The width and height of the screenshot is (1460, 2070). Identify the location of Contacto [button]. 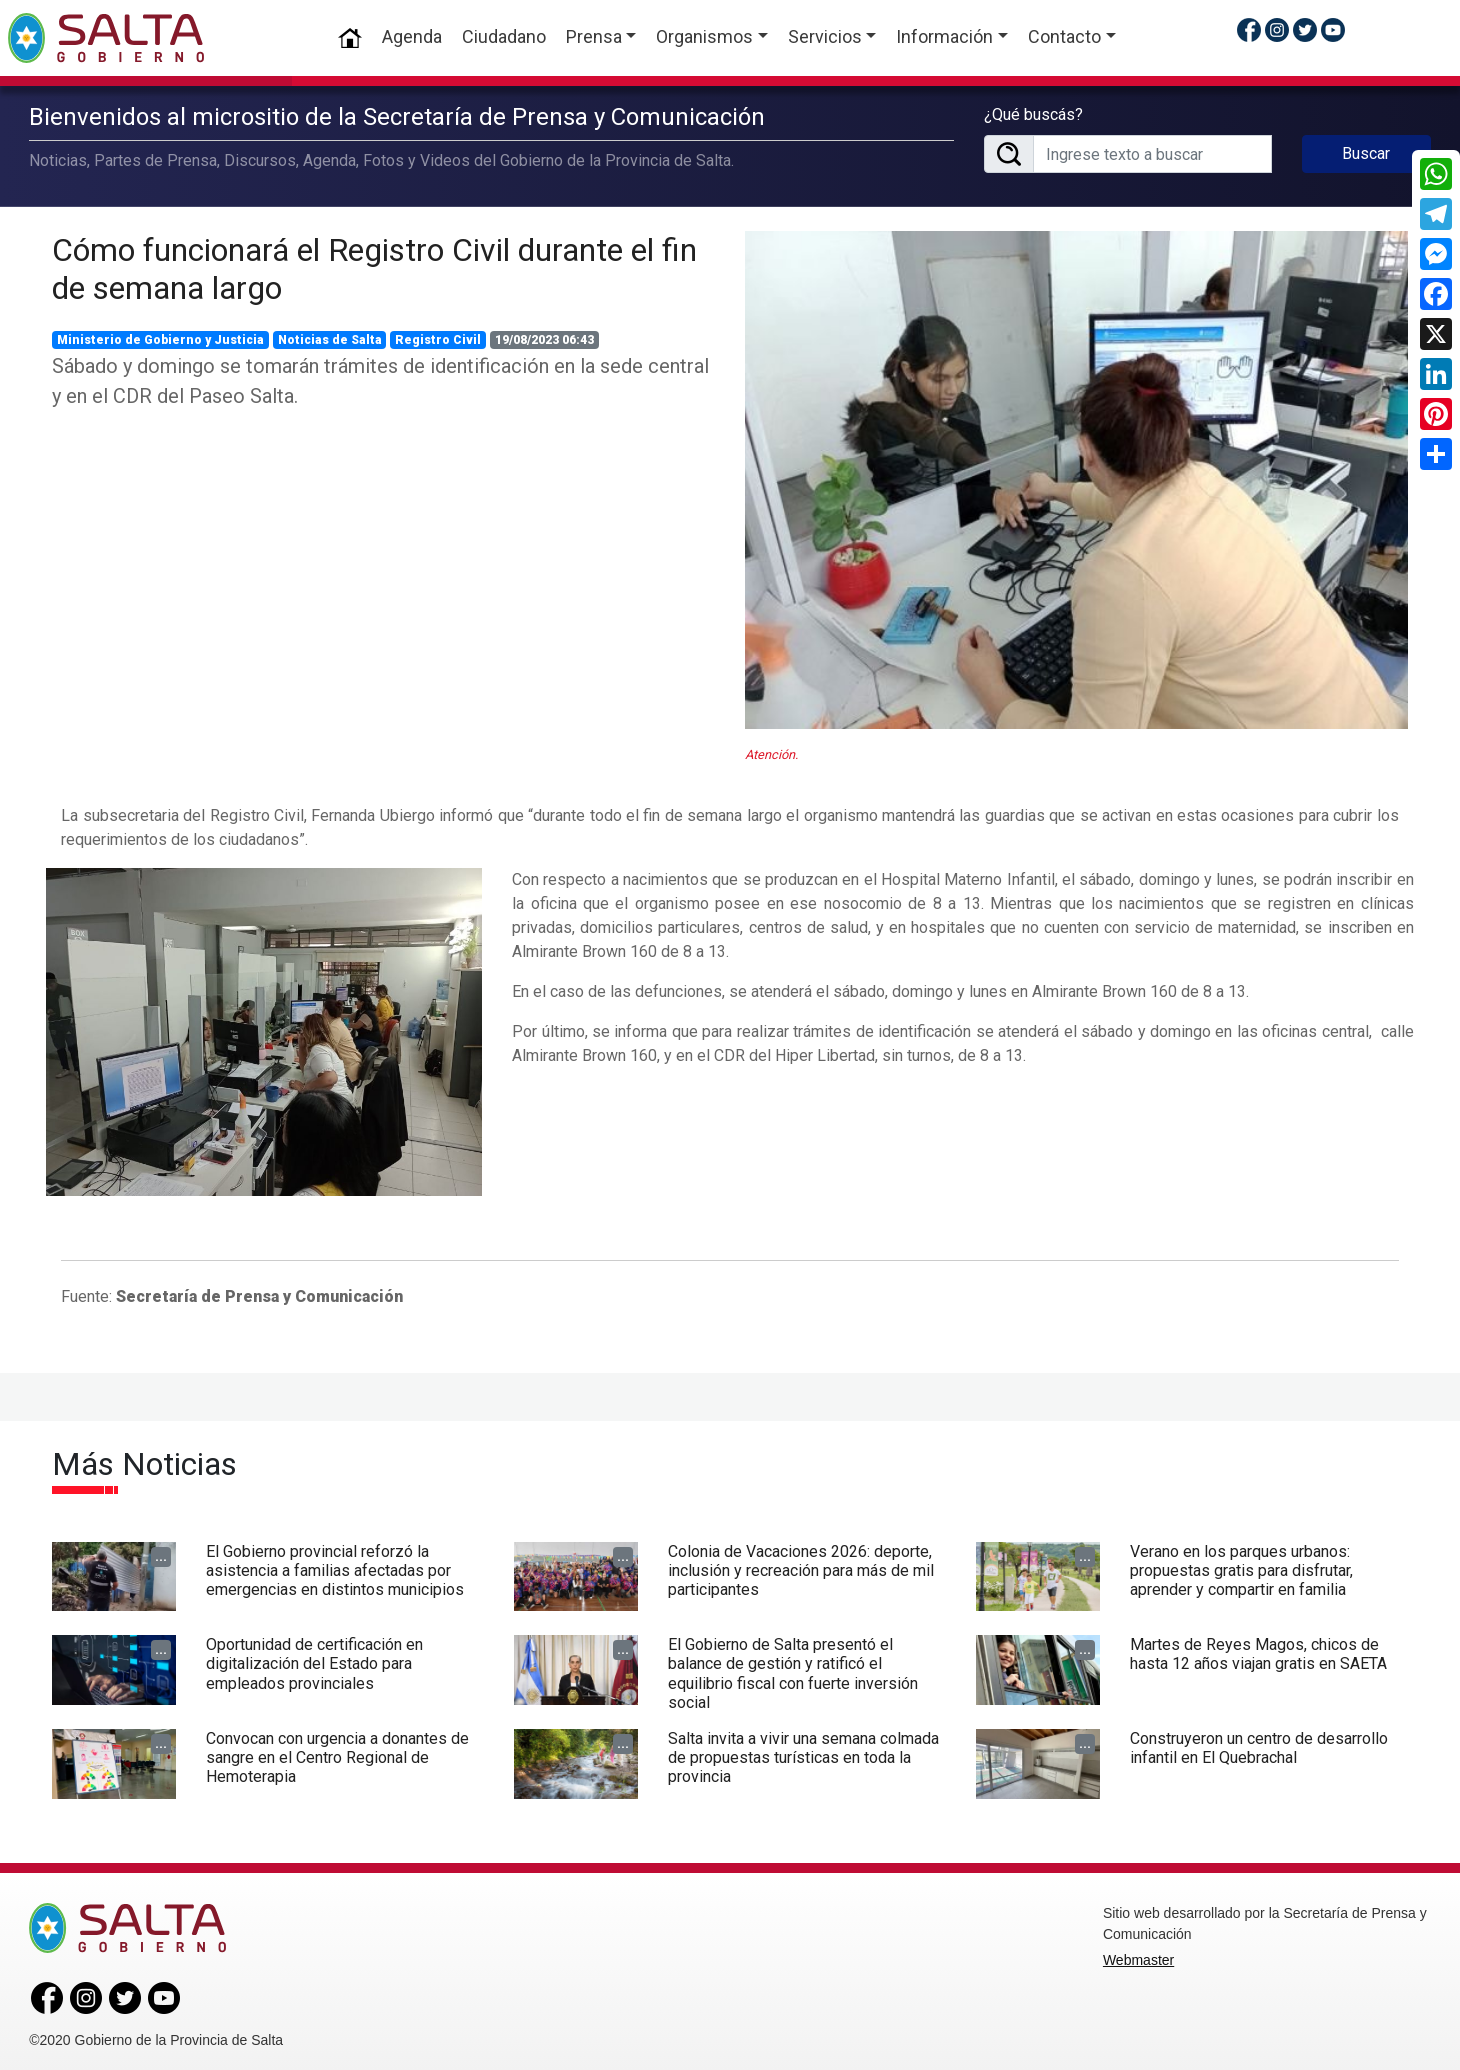
(1064, 36).